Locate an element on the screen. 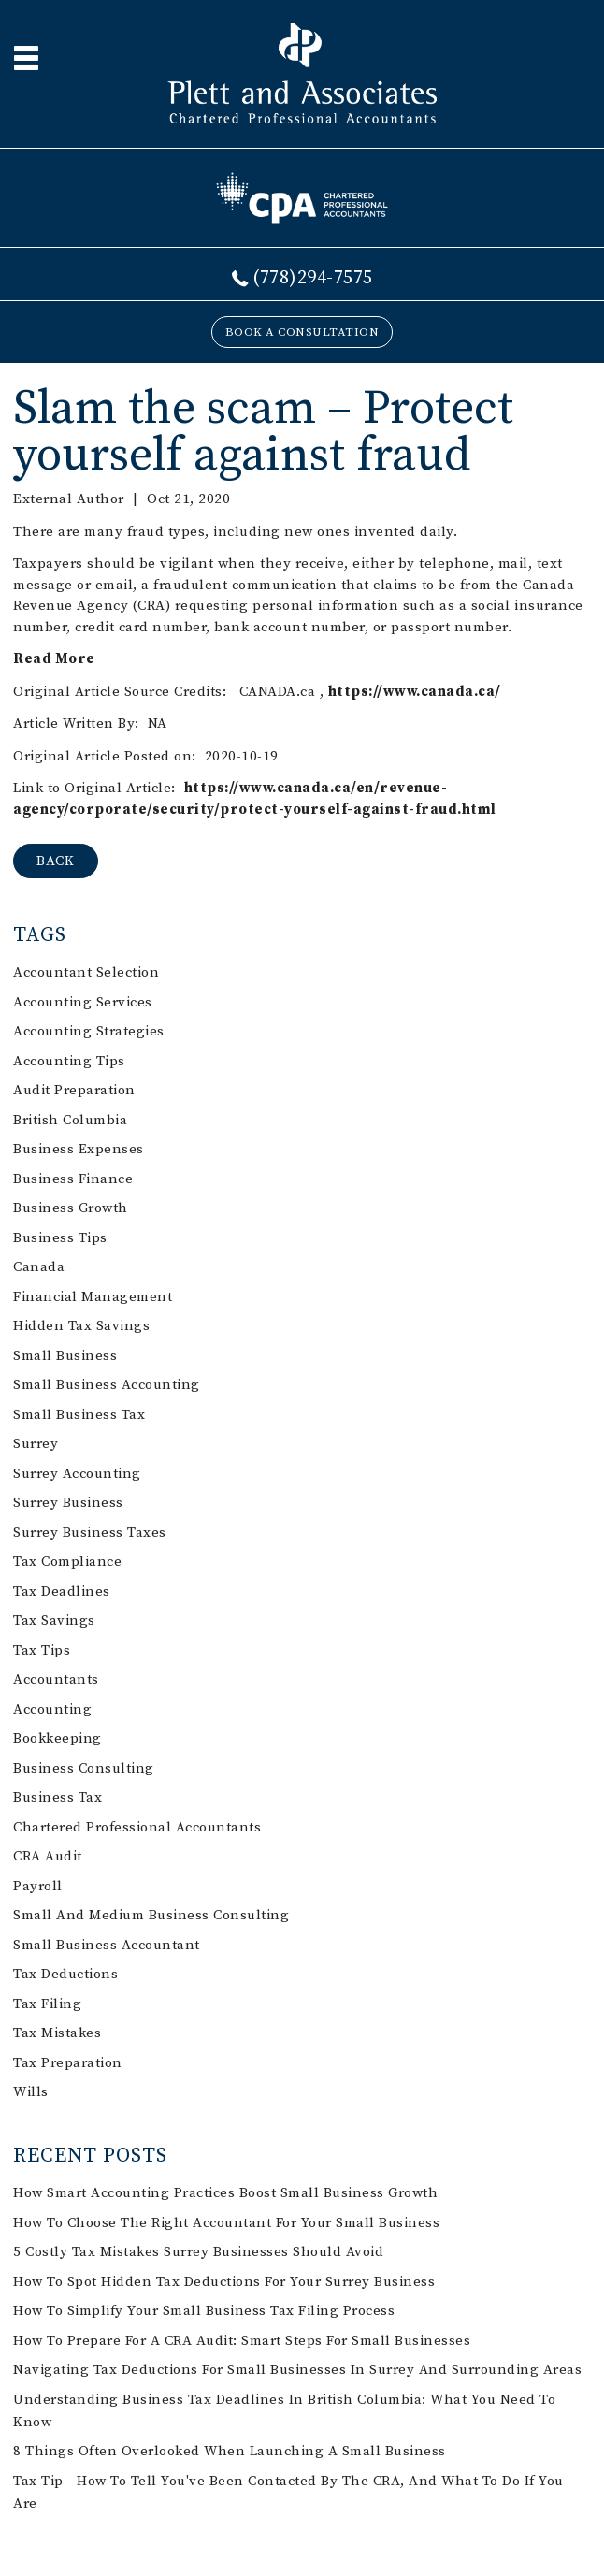  Navigating Tax Deductions for Small Businesses in Surrey and Surrounding Areas is located at coordinates (297, 2370).